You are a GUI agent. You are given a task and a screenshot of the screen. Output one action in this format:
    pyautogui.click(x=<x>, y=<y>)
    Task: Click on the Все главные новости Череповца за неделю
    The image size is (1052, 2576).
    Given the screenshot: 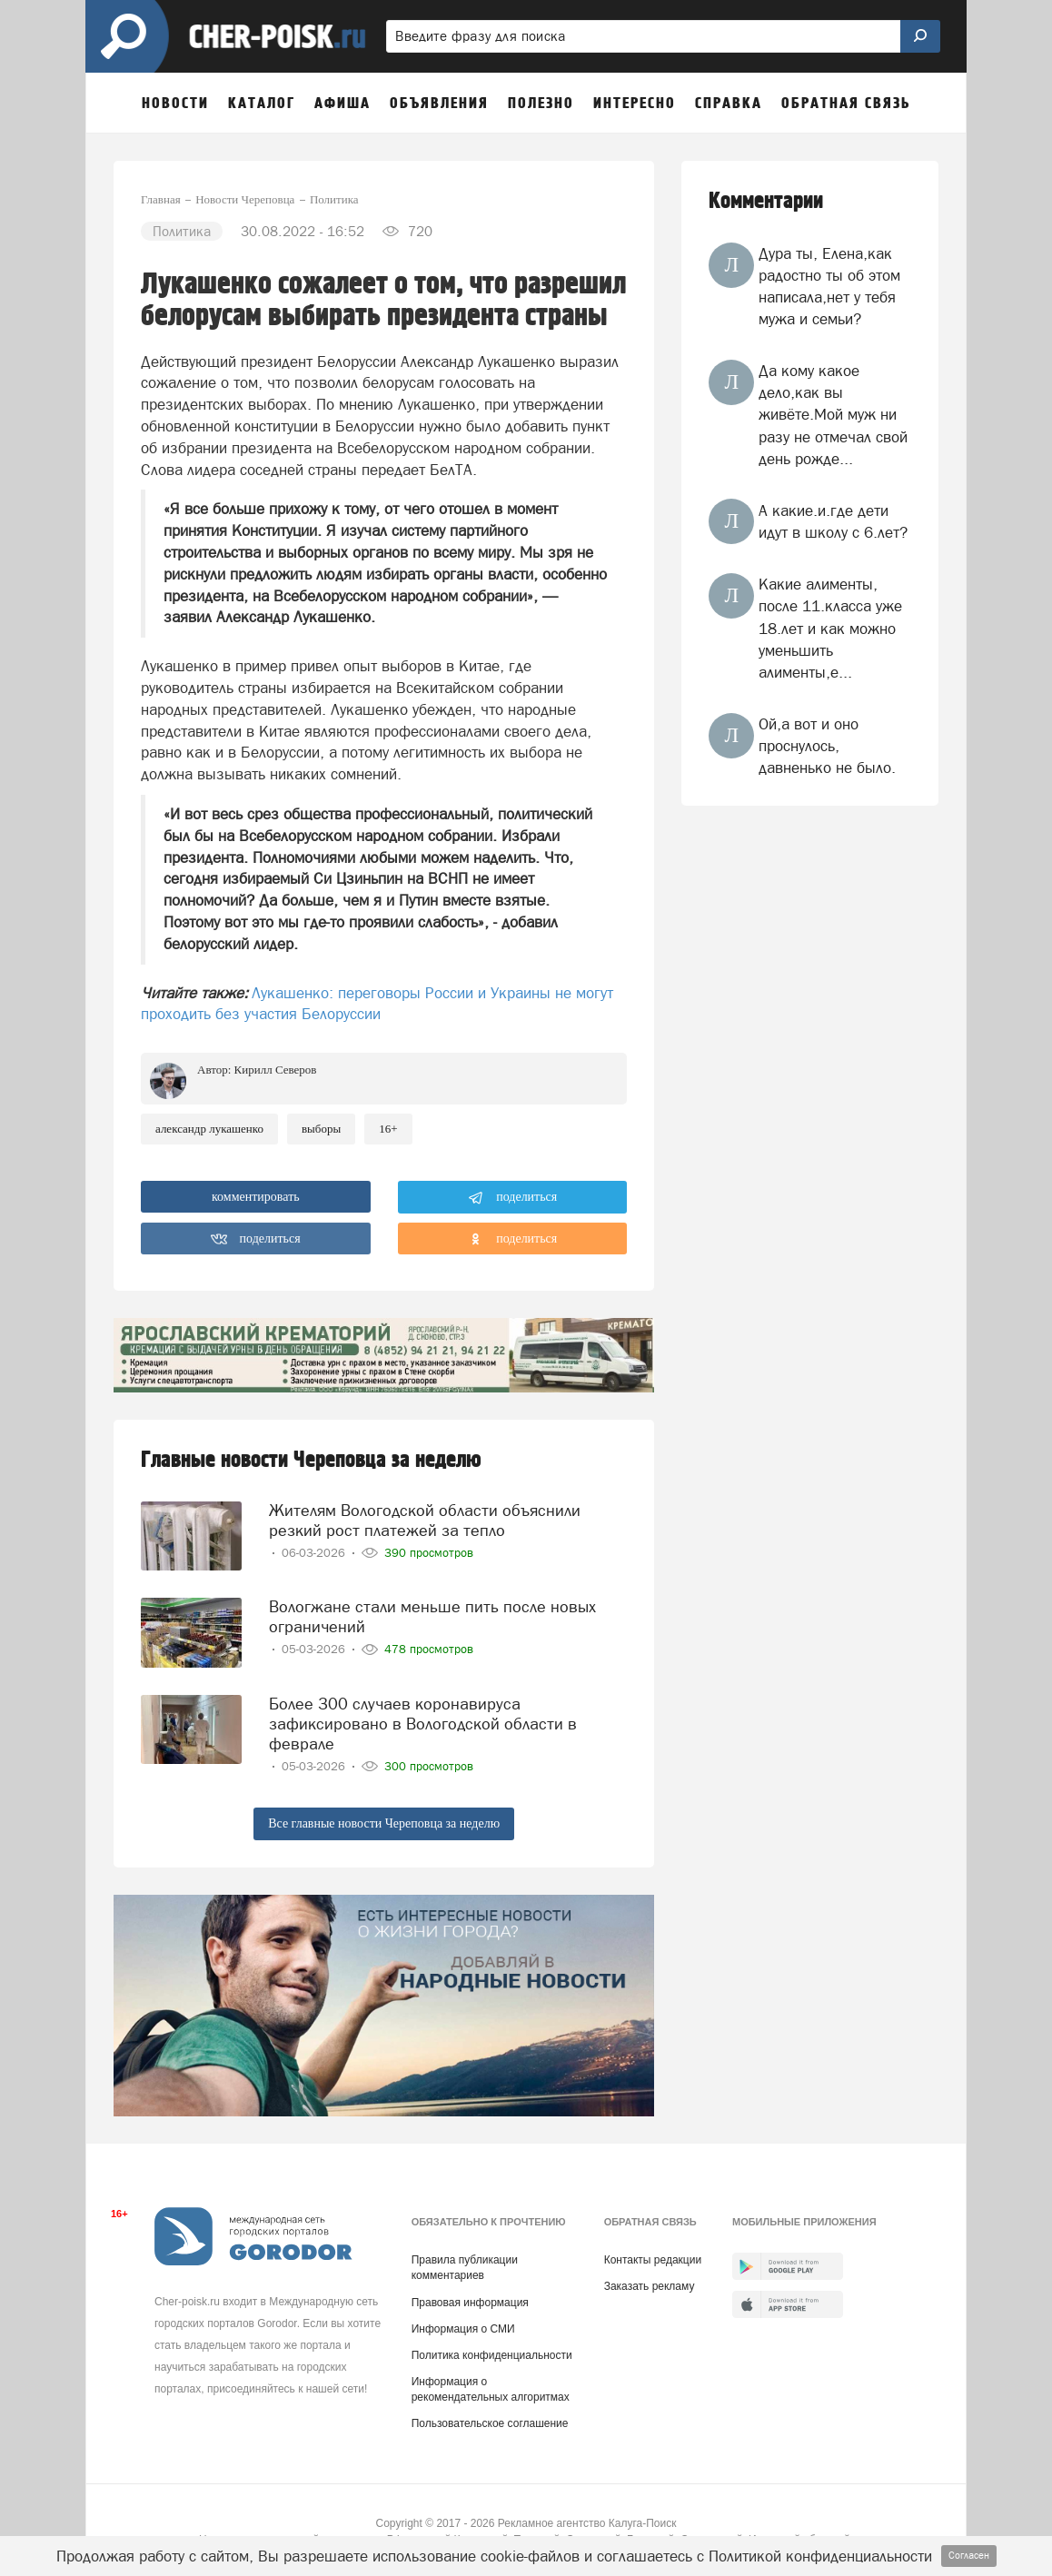 What is the action you would take?
    pyautogui.click(x=384, y=1819)
    